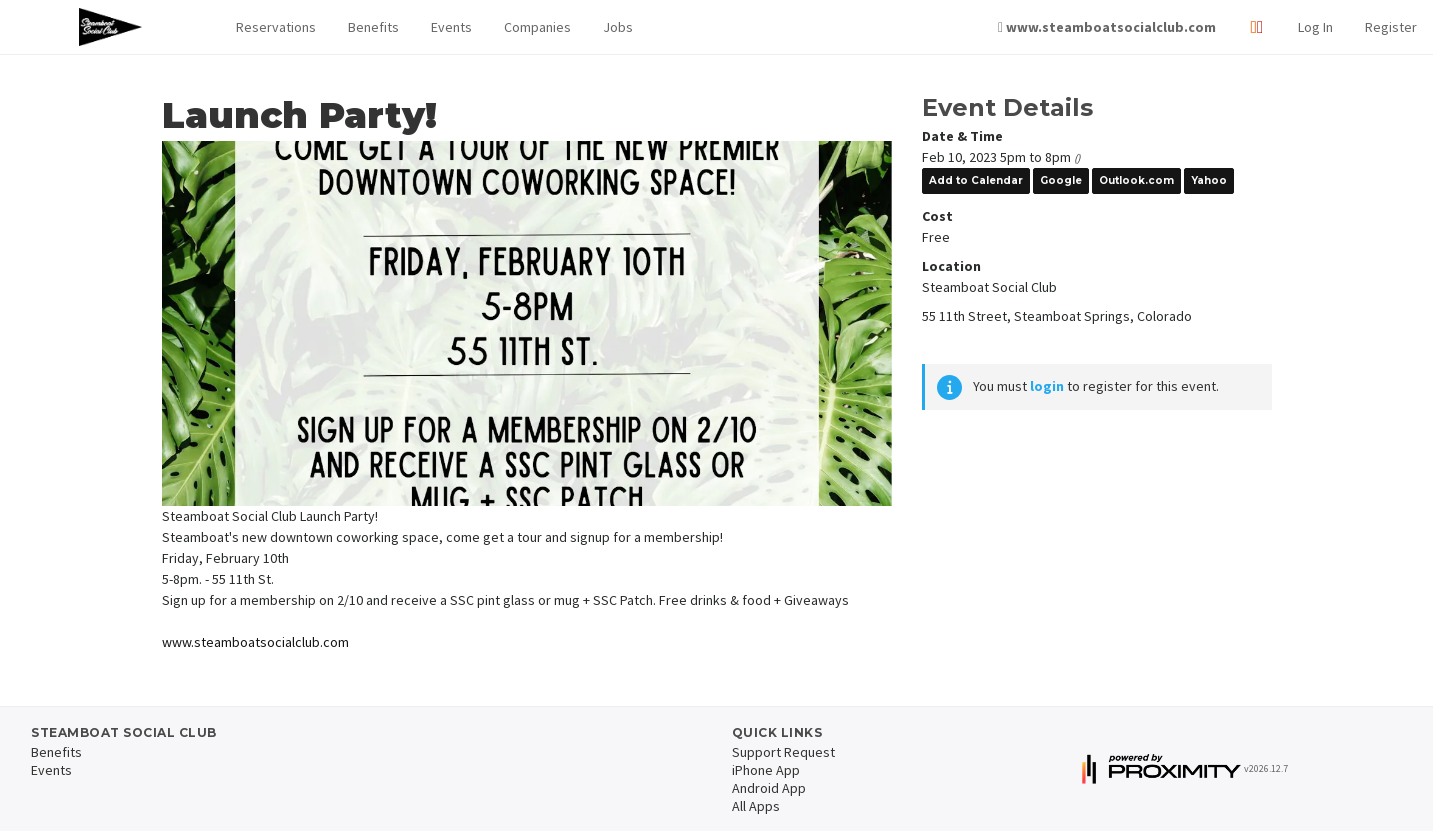 The height and width of the screenshot is (831, 1433). I want to click on Yahoo, so click(1209, 180).